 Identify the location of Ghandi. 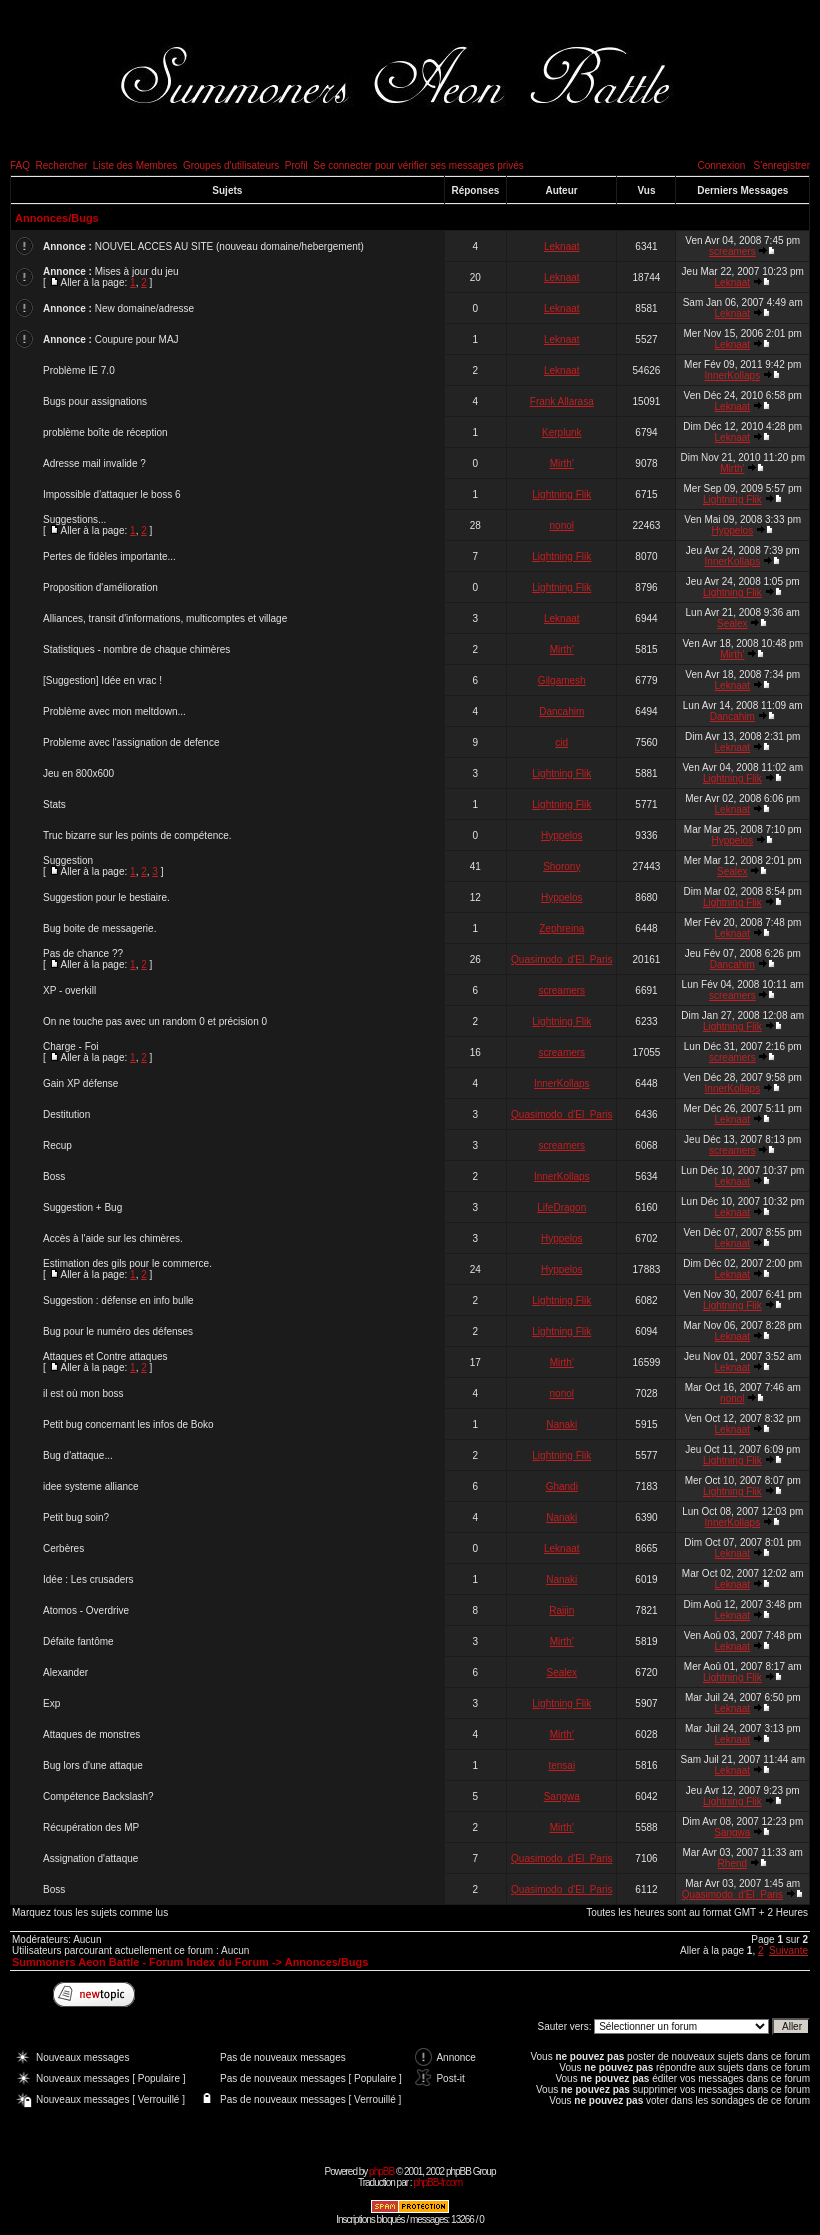
(562, 1486).